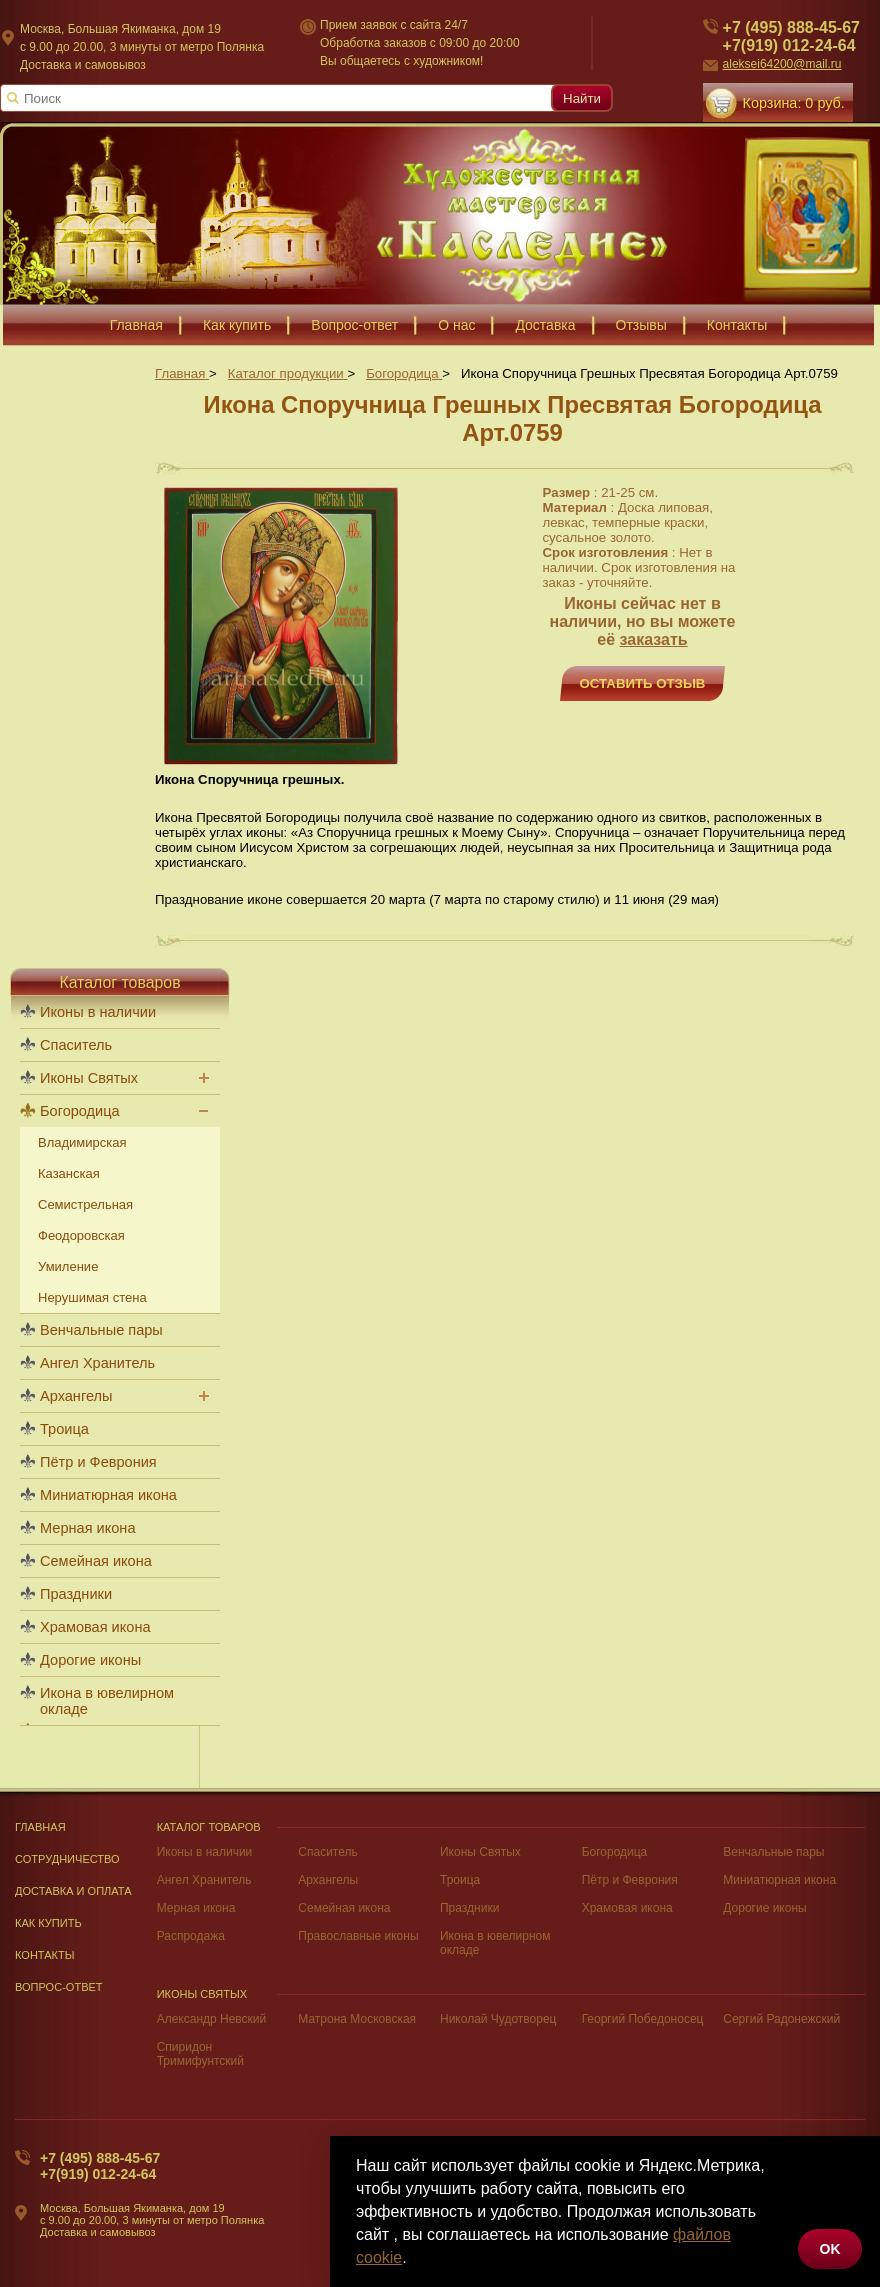  I want to click on Александр Невский, so click(212, 2019).